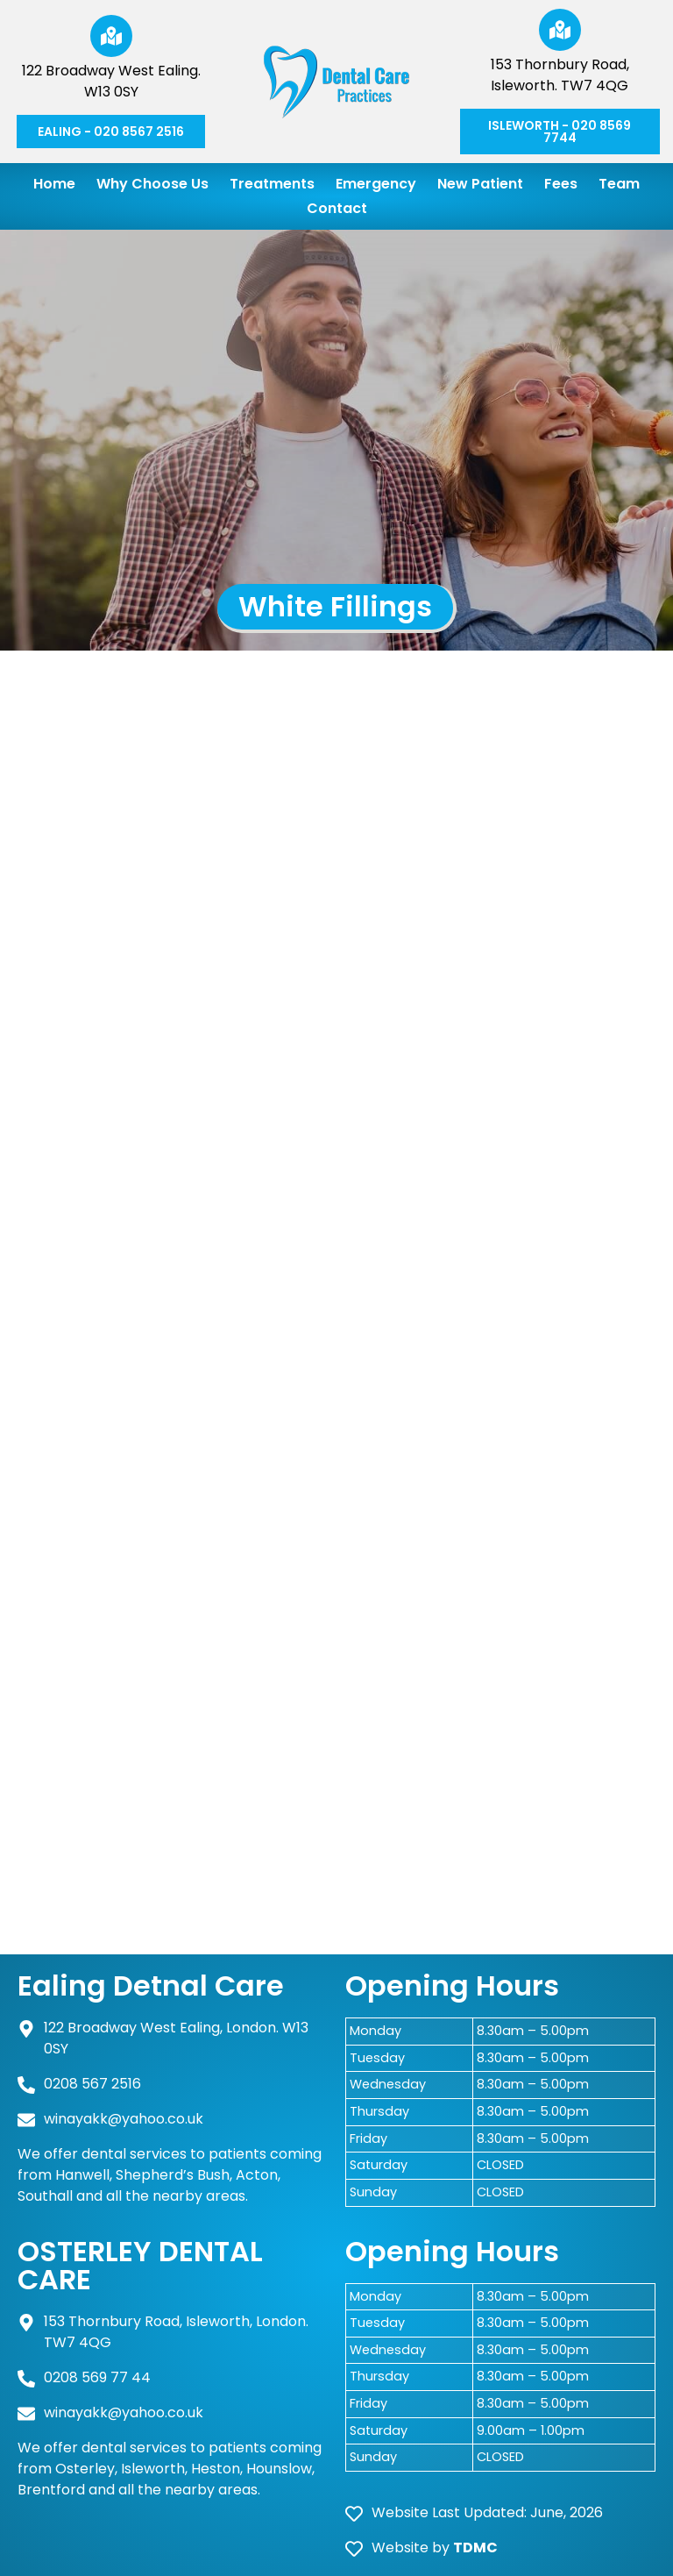 The height and width of the screenshot is (2576, 673). I want to click on Team, so click(619, 184).